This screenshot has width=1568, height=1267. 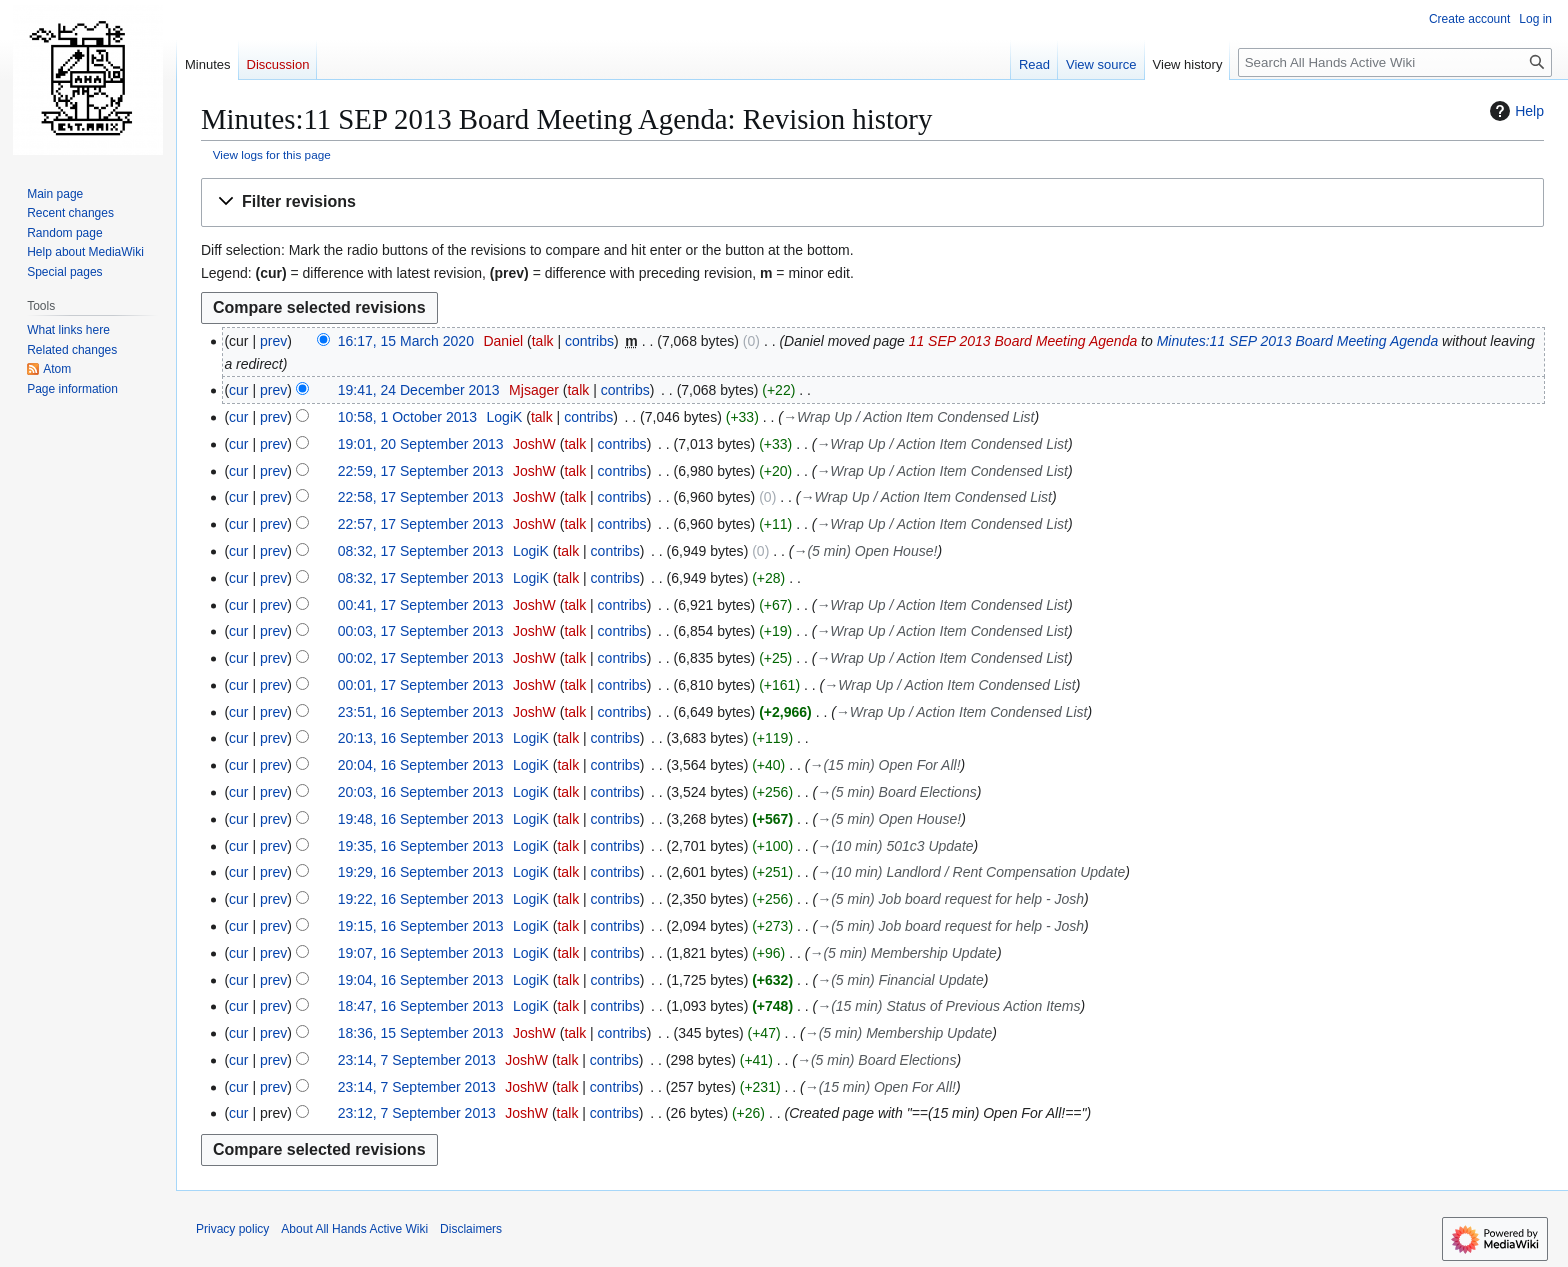 What do you see at coordinates (421, 980) in the screenshot?
I see `19:04, 16 September 2013` at bounding box center [421, 980].